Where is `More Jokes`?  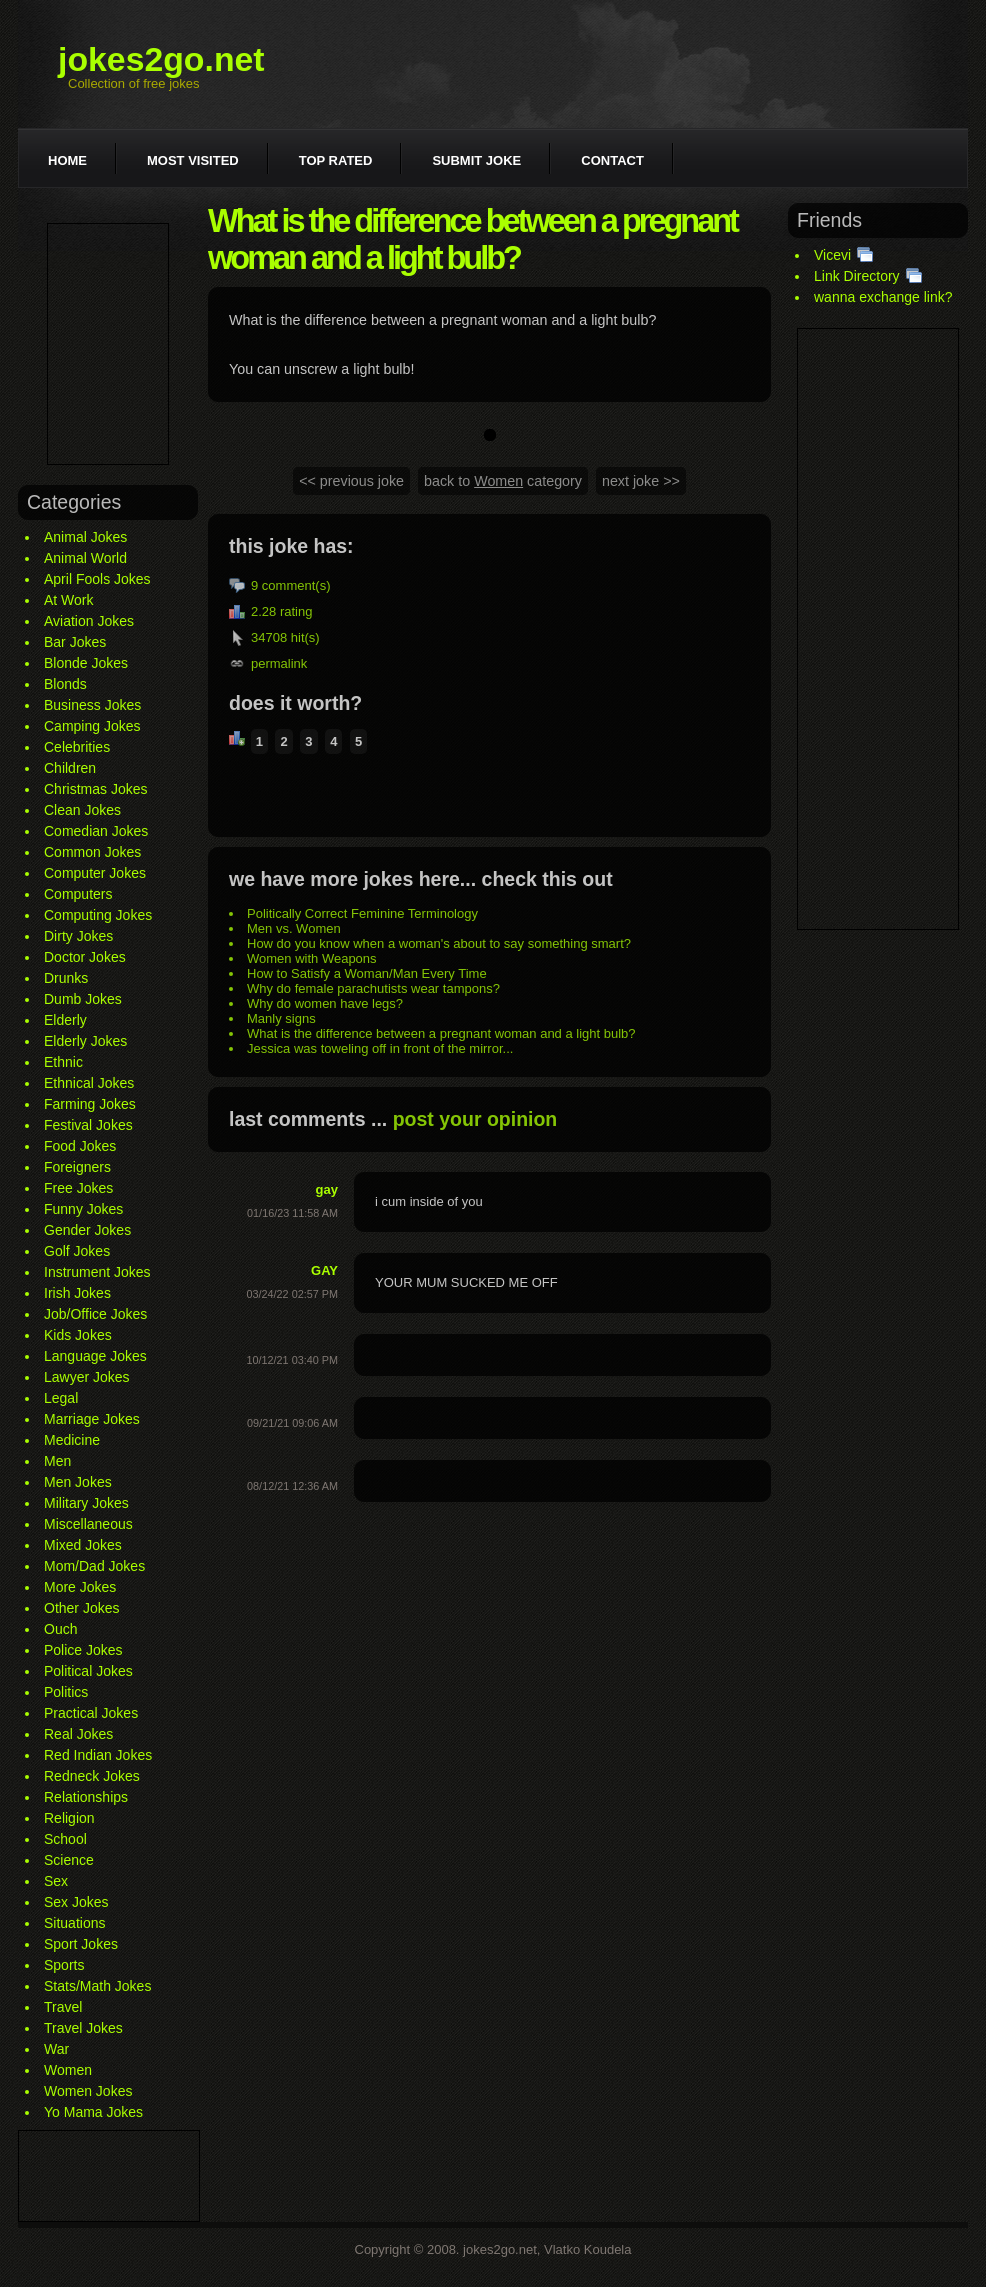
More Jokes is located at coordinates (80, 1587).